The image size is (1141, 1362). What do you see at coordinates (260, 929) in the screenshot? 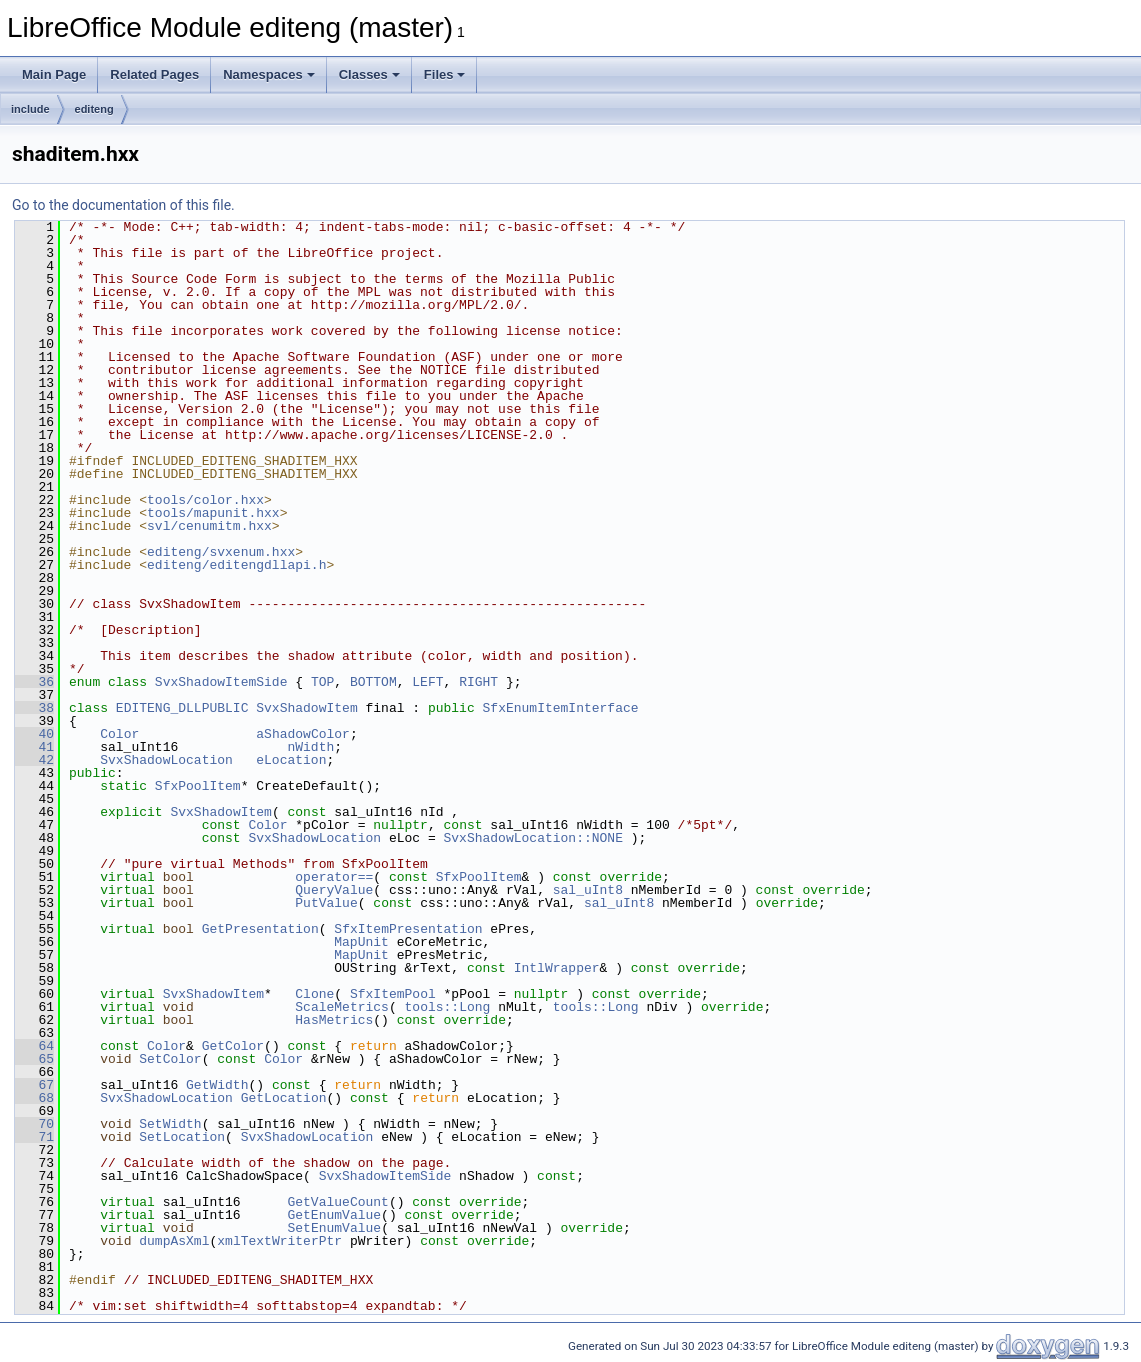
I see `GetPresentation` at bounding box center [260, 929].